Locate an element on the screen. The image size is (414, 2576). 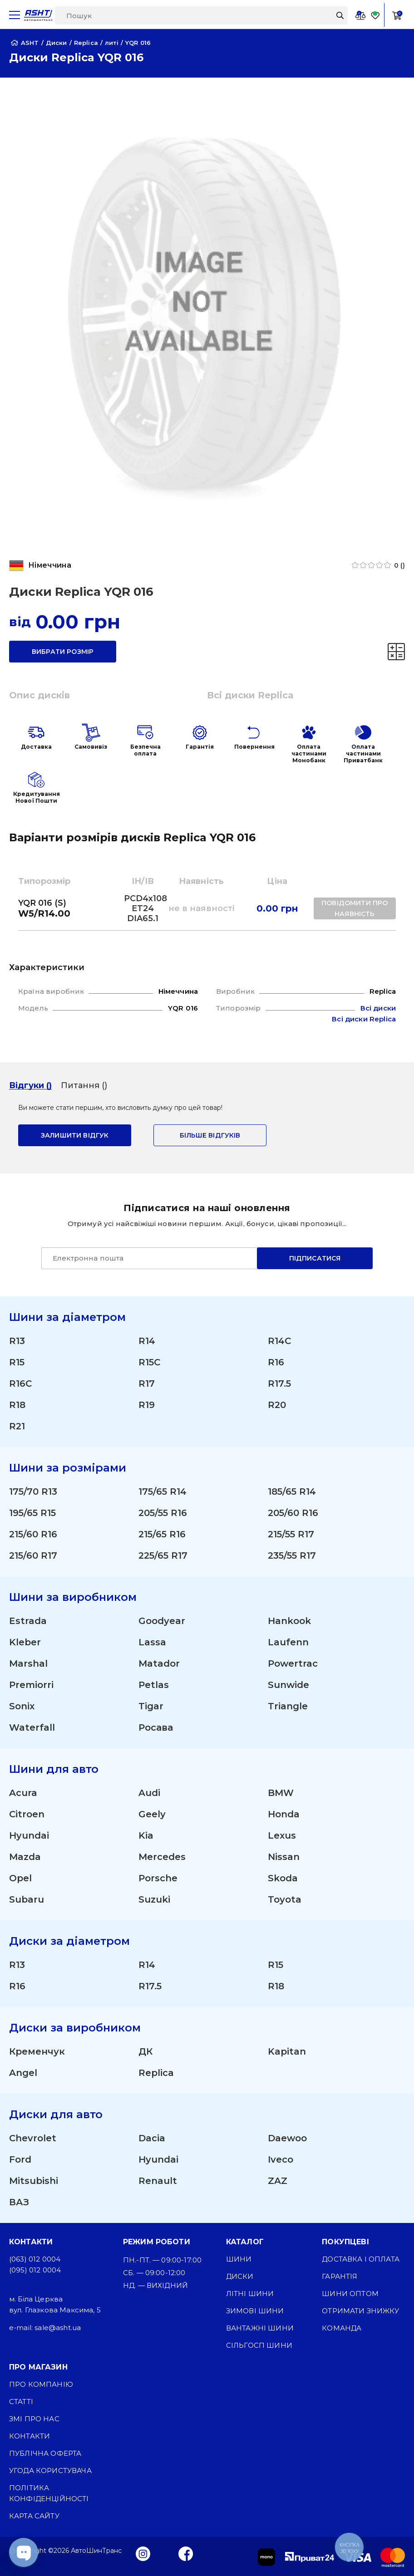
215/60 R16 is located at coordinates (33, 1534).